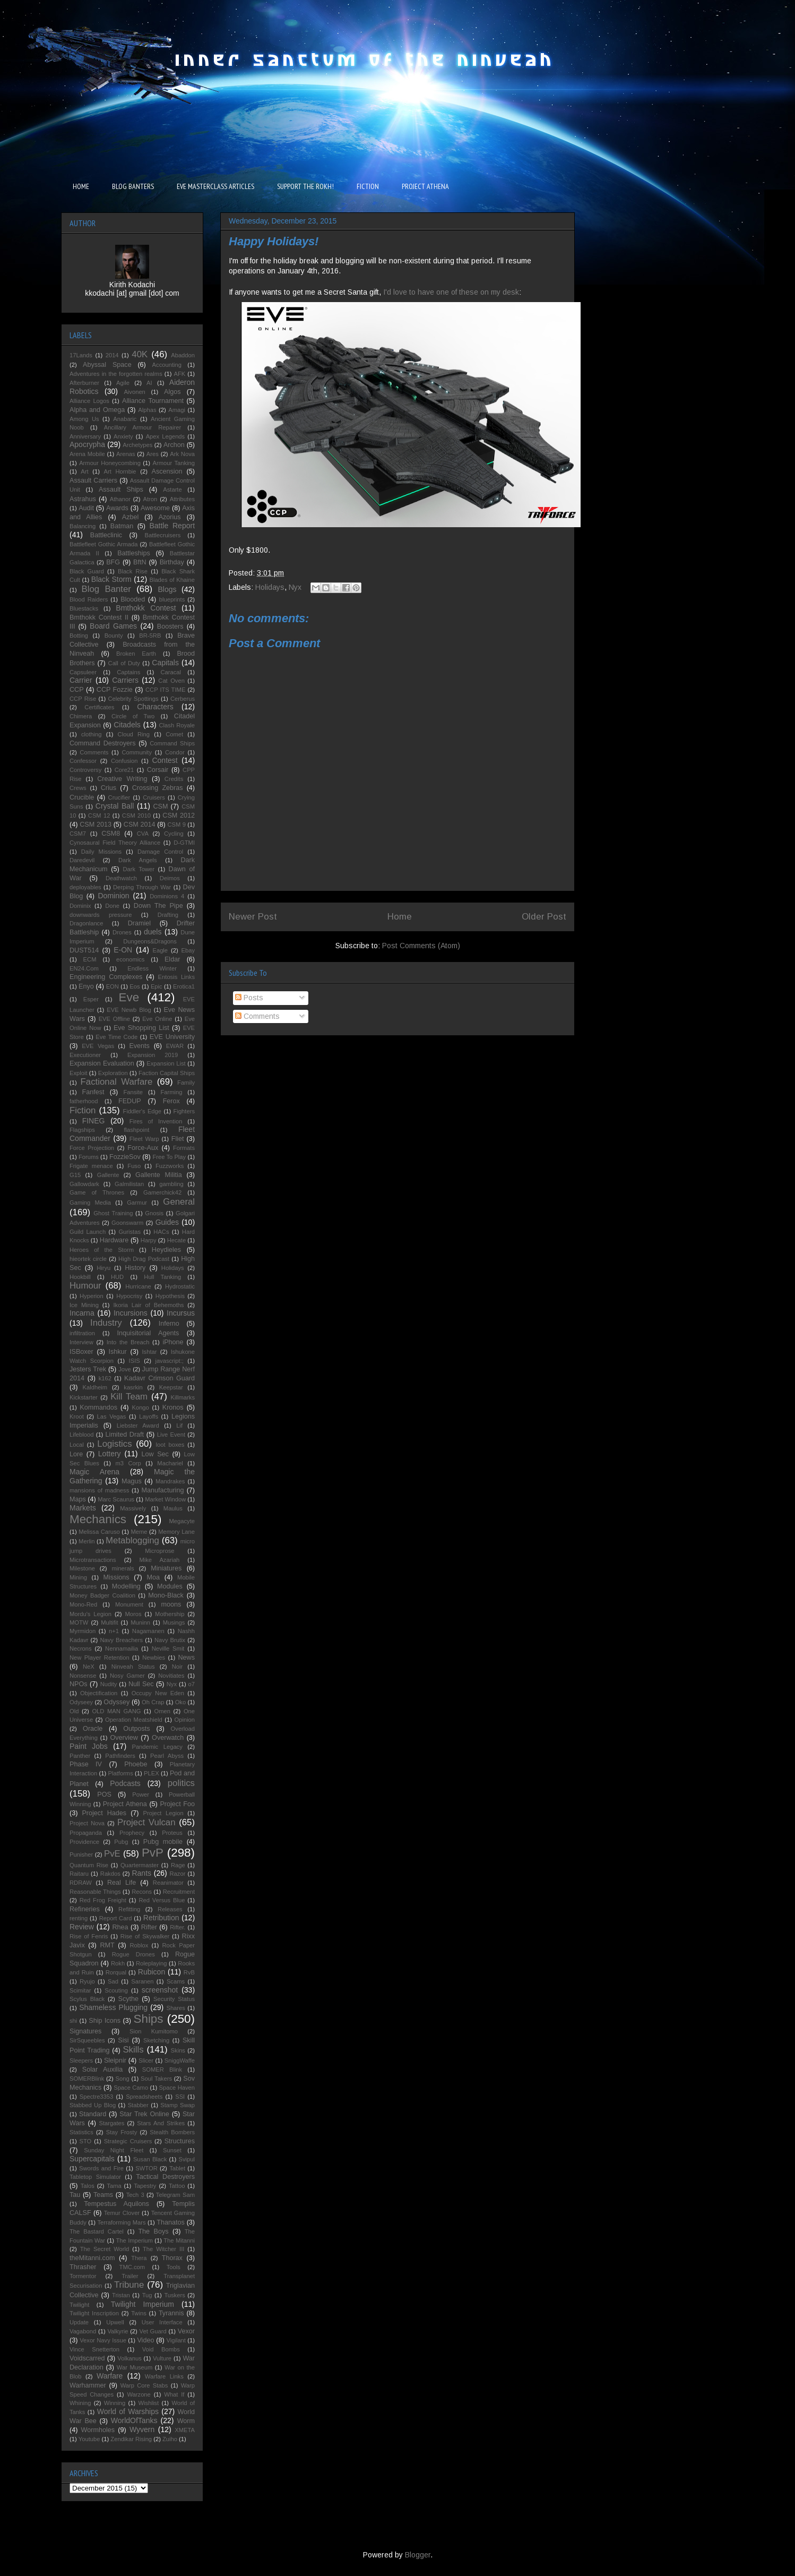  Describe the element at coordinates (79, 1873) in the screenshot. I see `Raitaru` at that location.